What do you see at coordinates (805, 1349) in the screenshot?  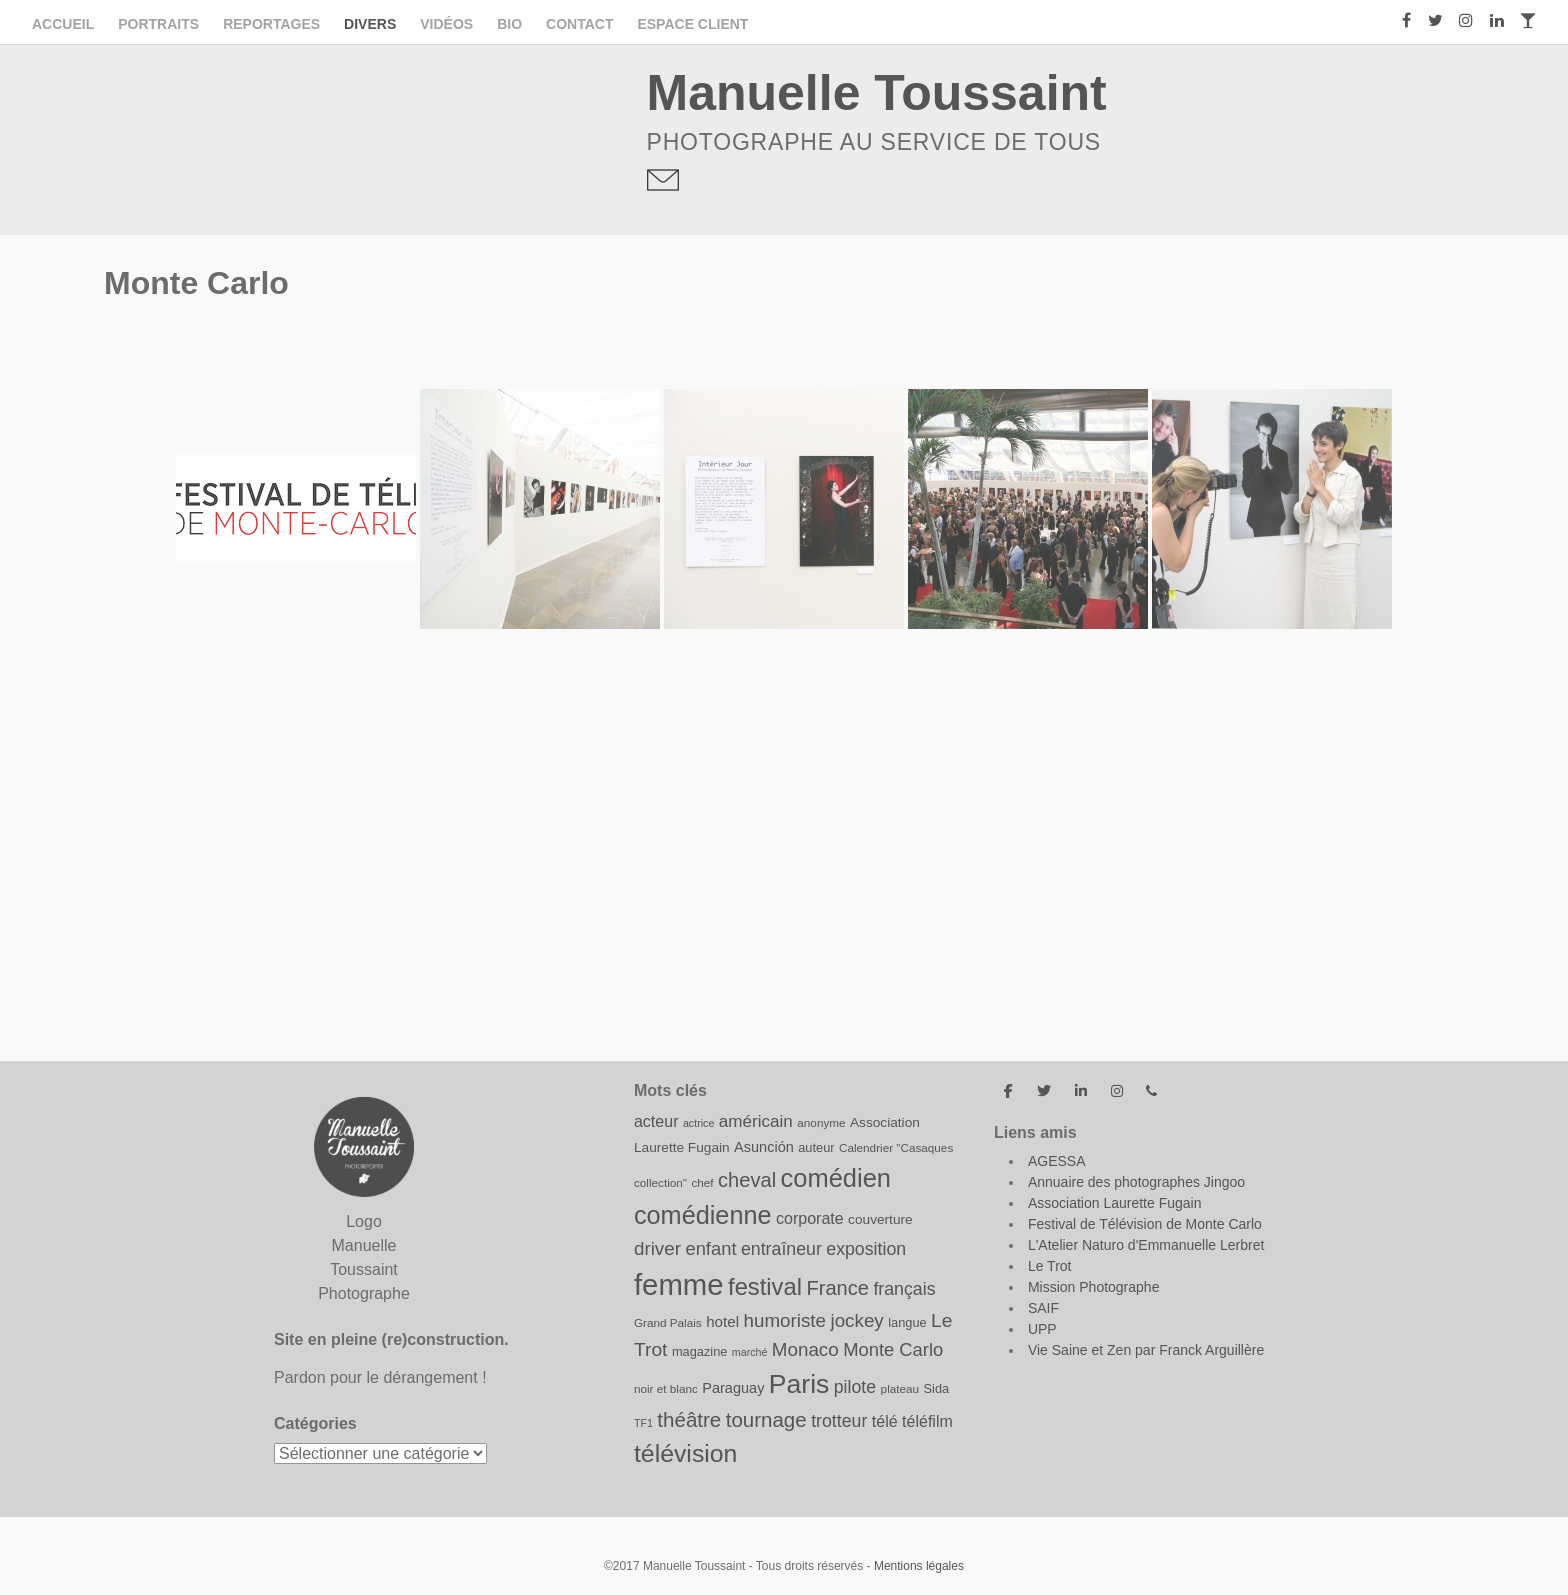 I see `Monaco [Monaco (18 éléments)]` at bounding box center [805, 1349].